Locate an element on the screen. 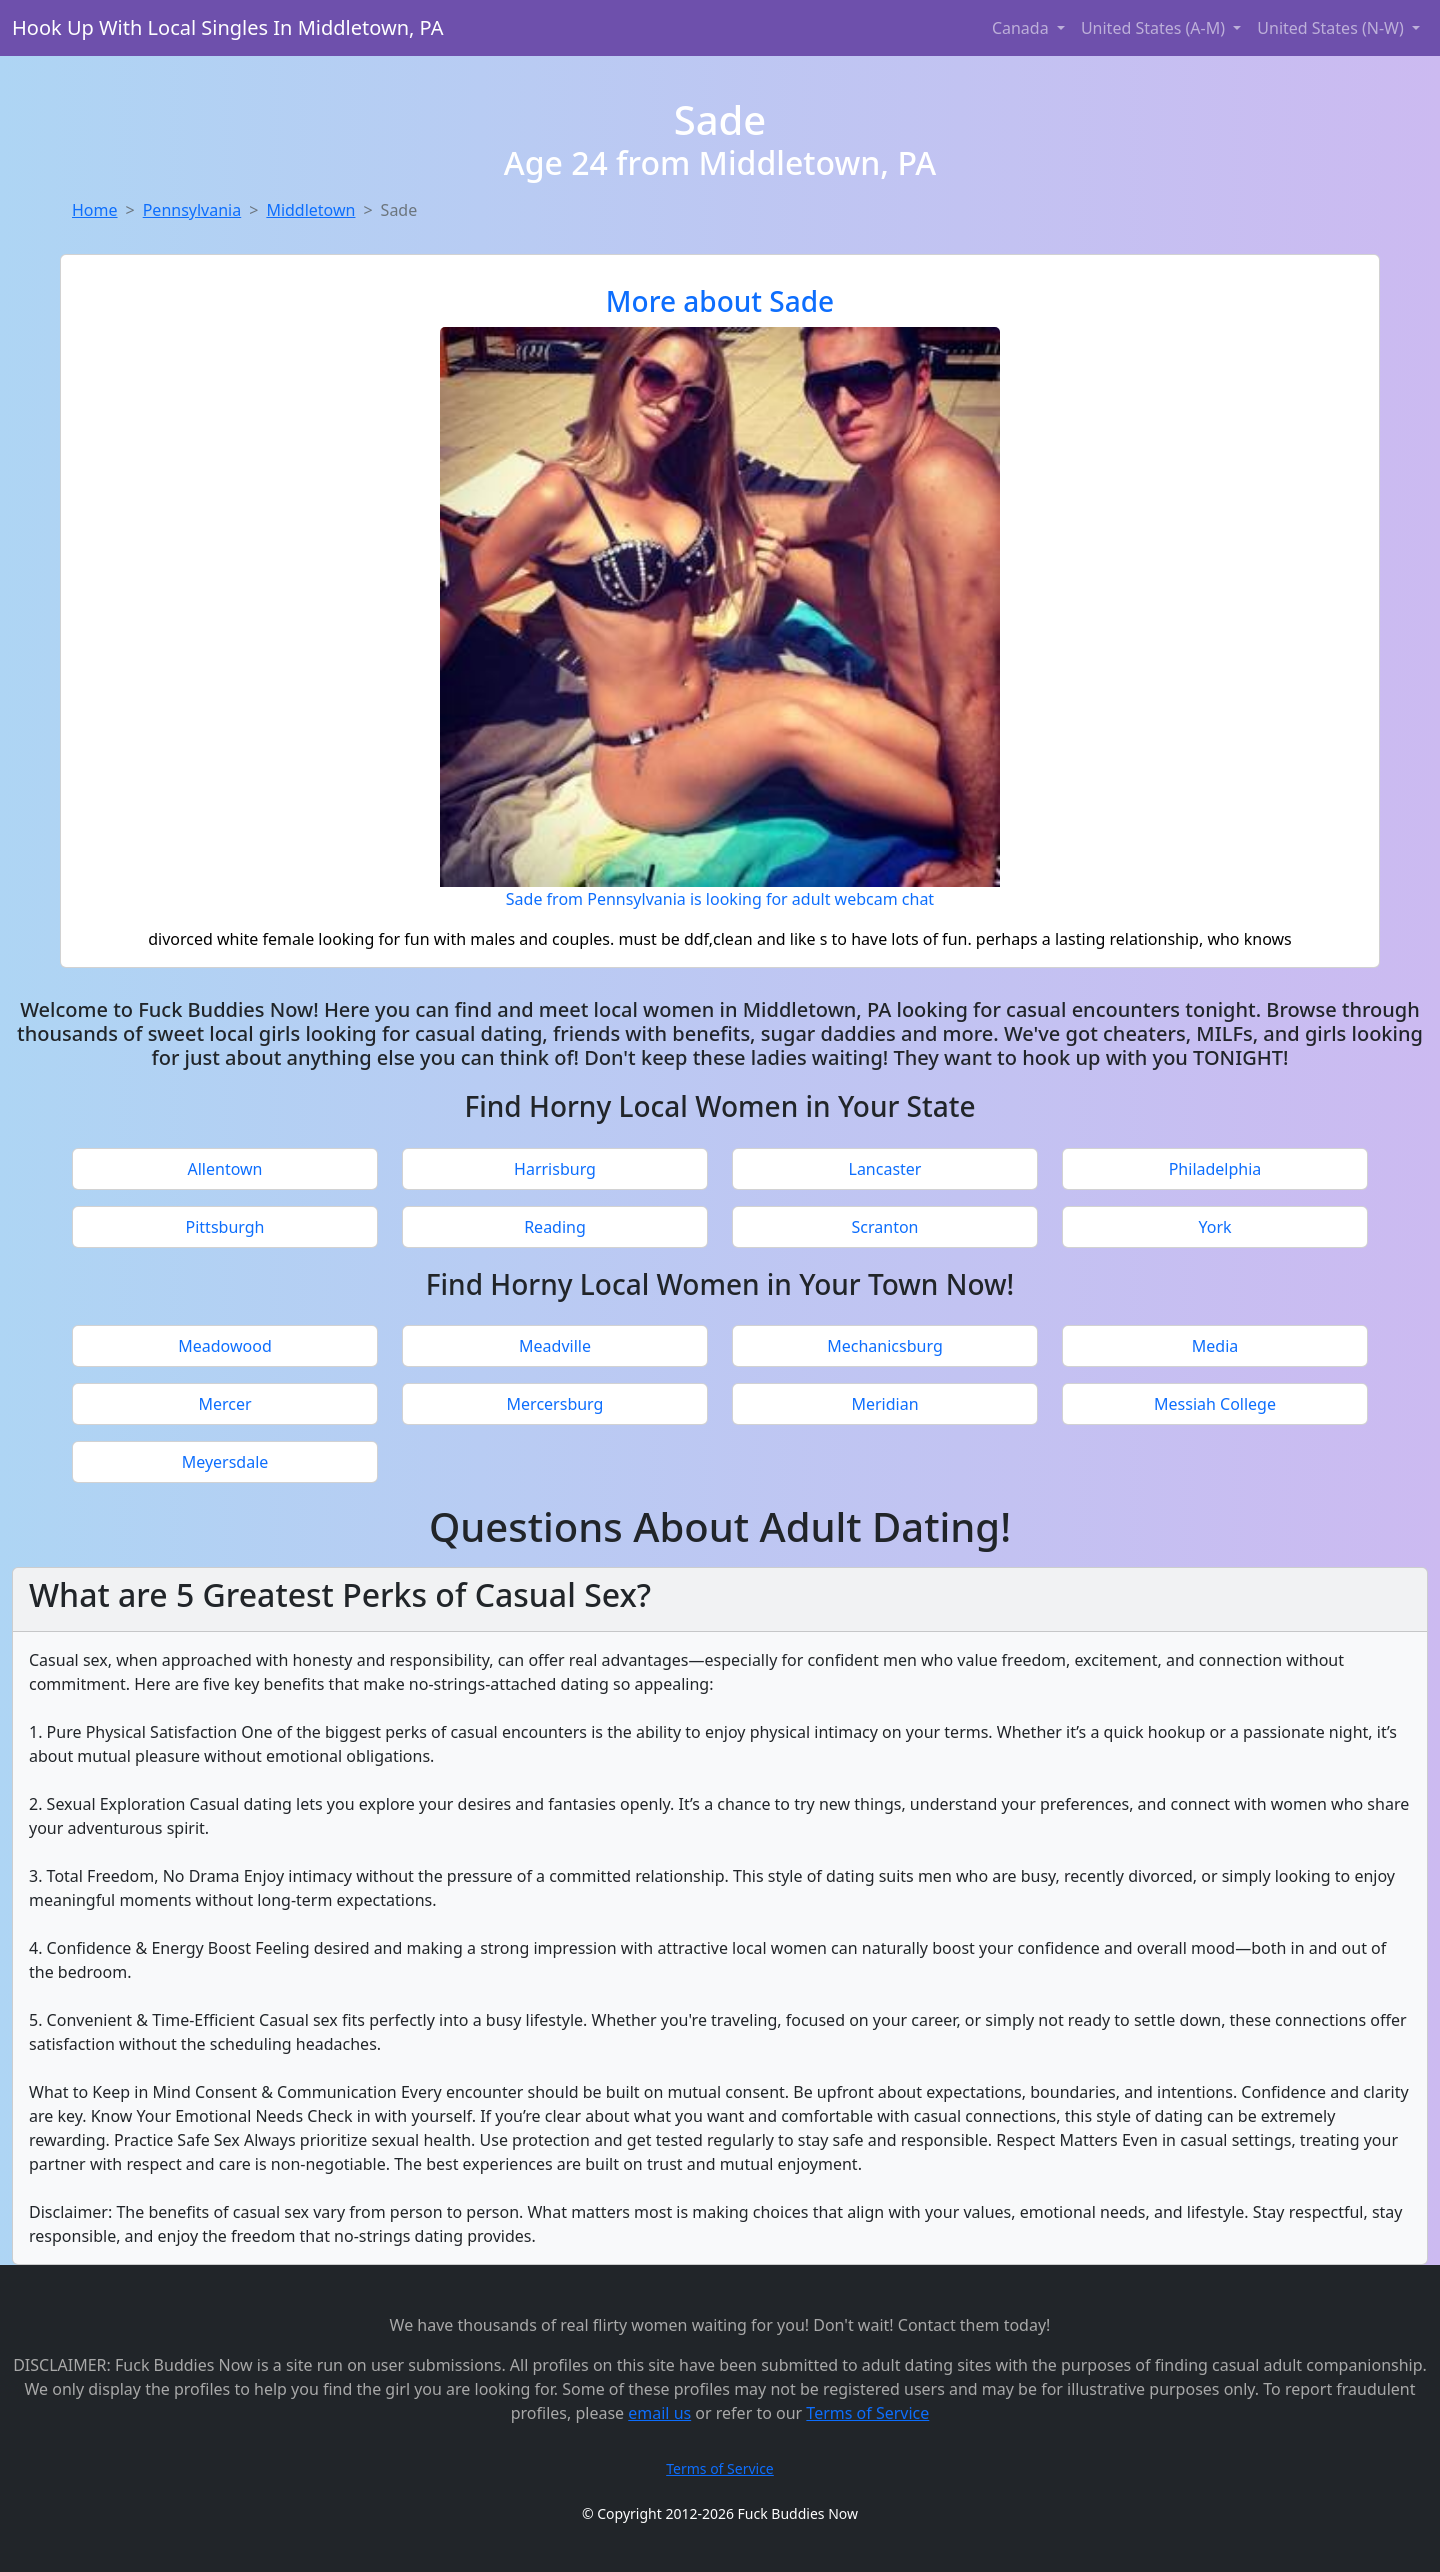  Home is located at coordinates (95, 210).